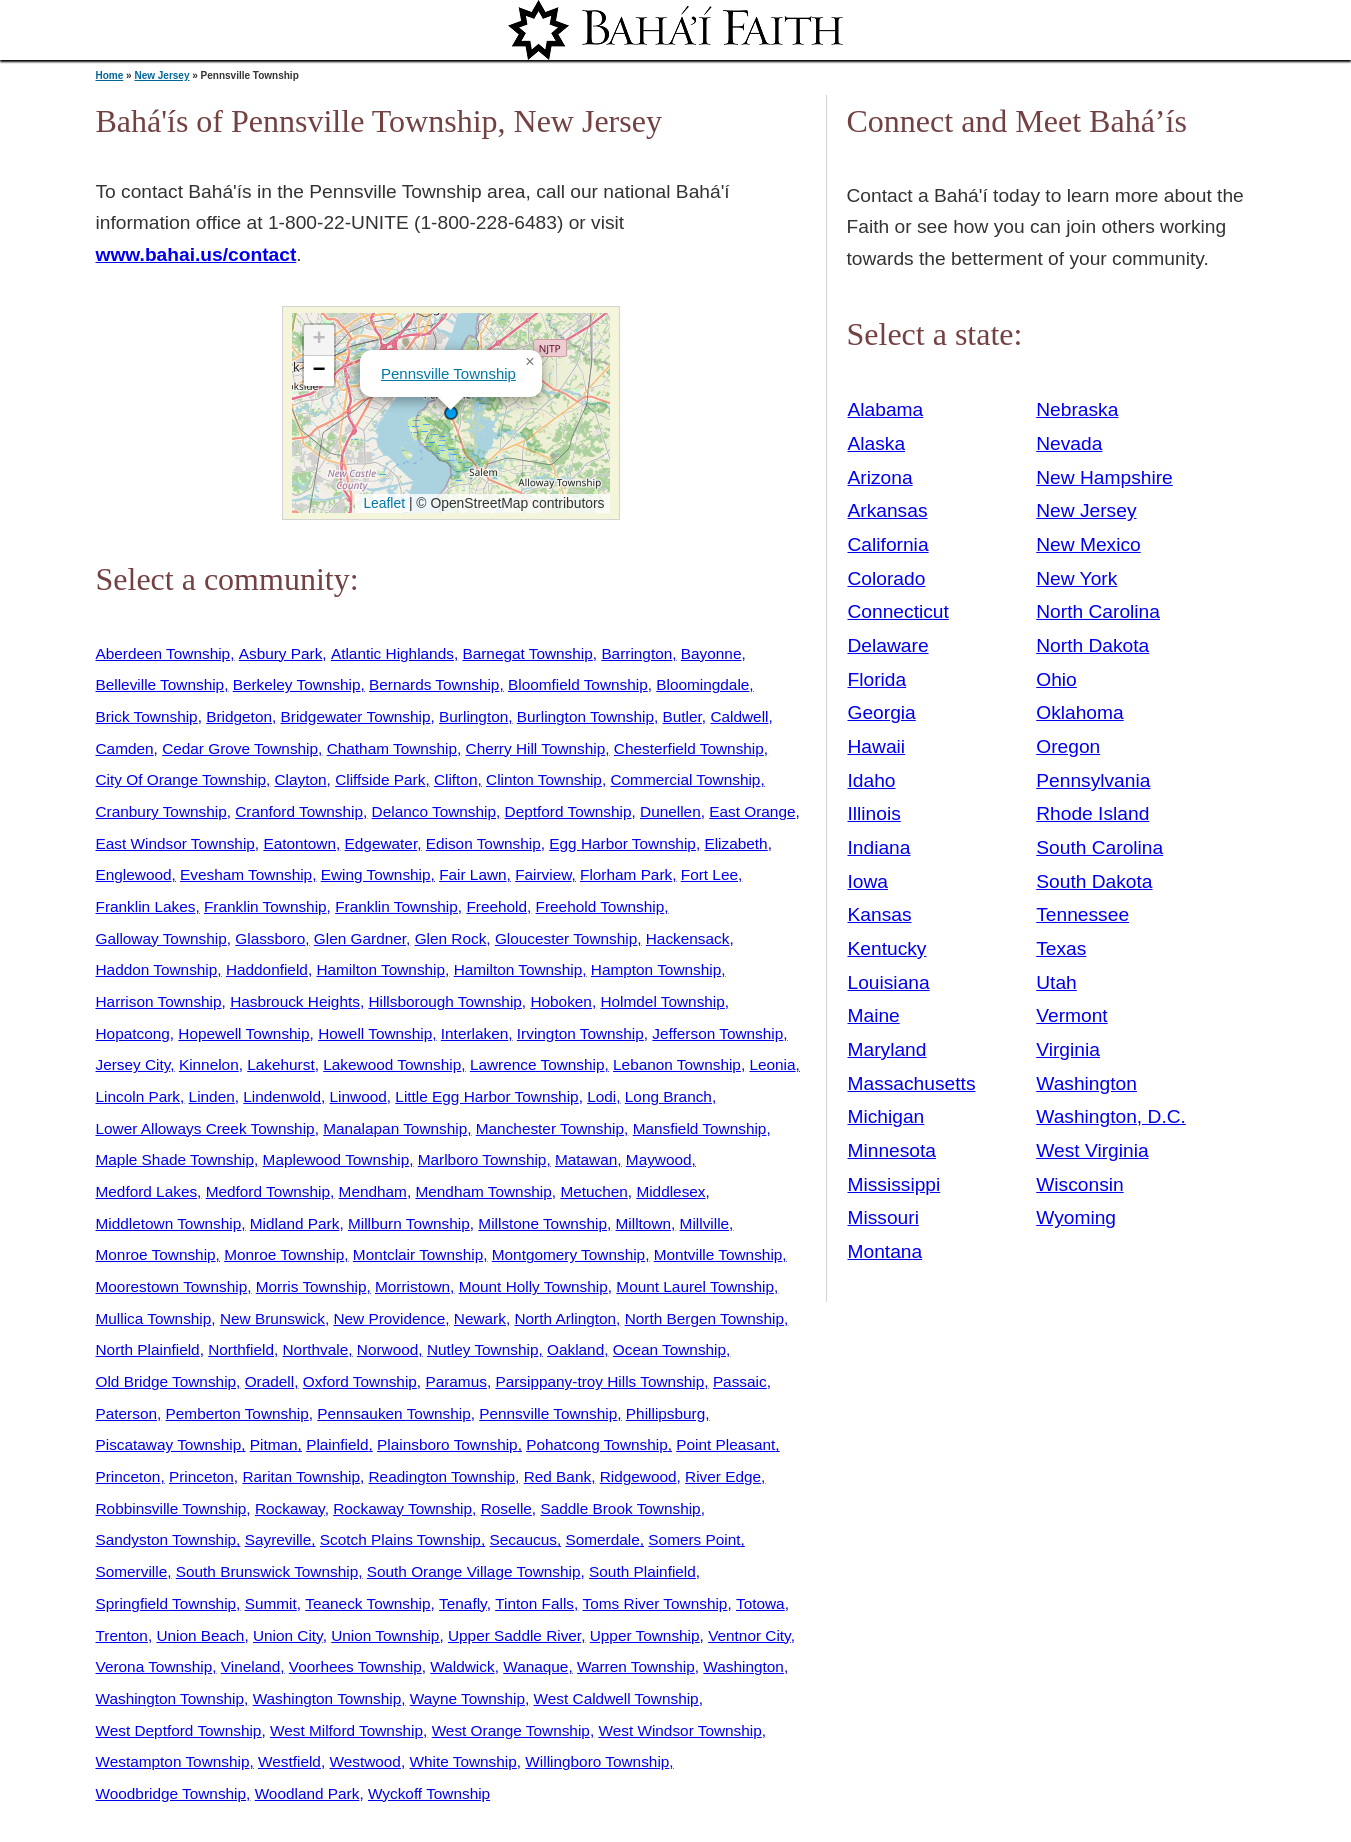 The height and width of the screenshot is (1842, 1351). What do you see at coordinates (462, 1761) in the screenshot?
I see `White Township` at bounding box center [462, 1761].